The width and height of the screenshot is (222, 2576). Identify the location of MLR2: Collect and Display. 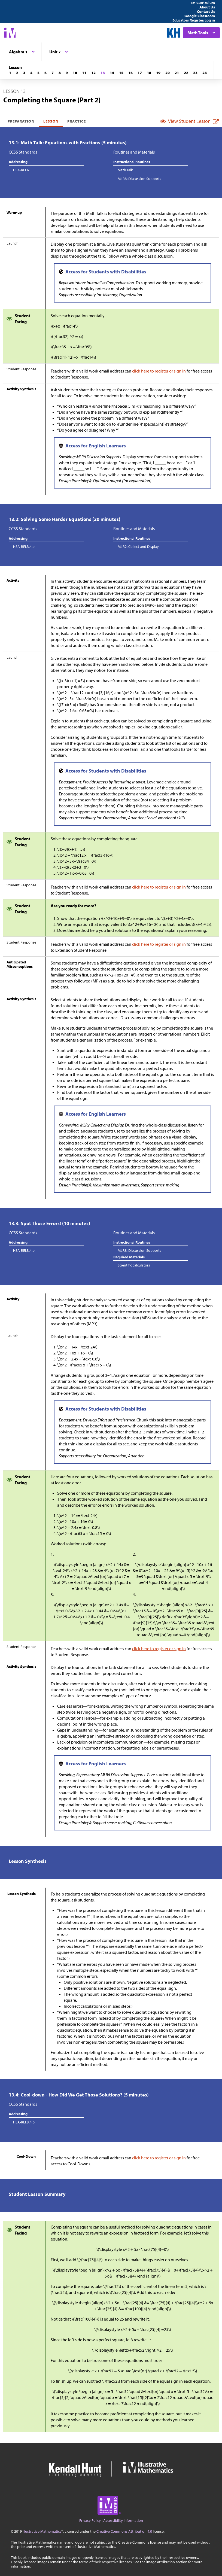
(138, 546).